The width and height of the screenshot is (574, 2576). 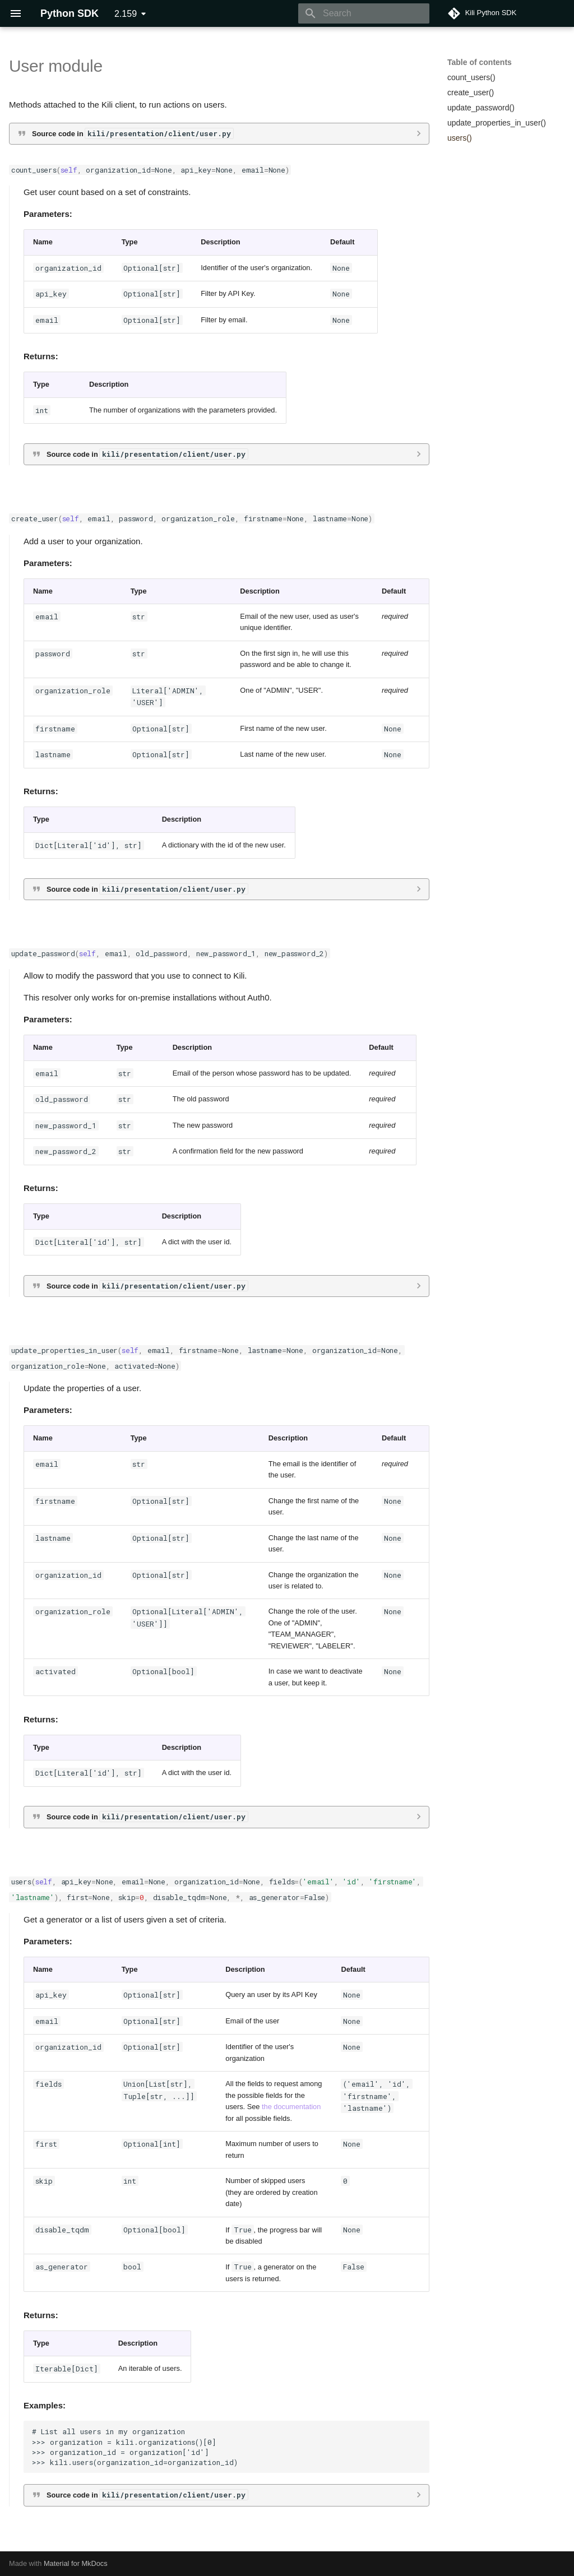 What do you see at coordinates (76, 2563) in the screenshot?
I see `Material for MkDocs` at bounding box center [76, 2563].